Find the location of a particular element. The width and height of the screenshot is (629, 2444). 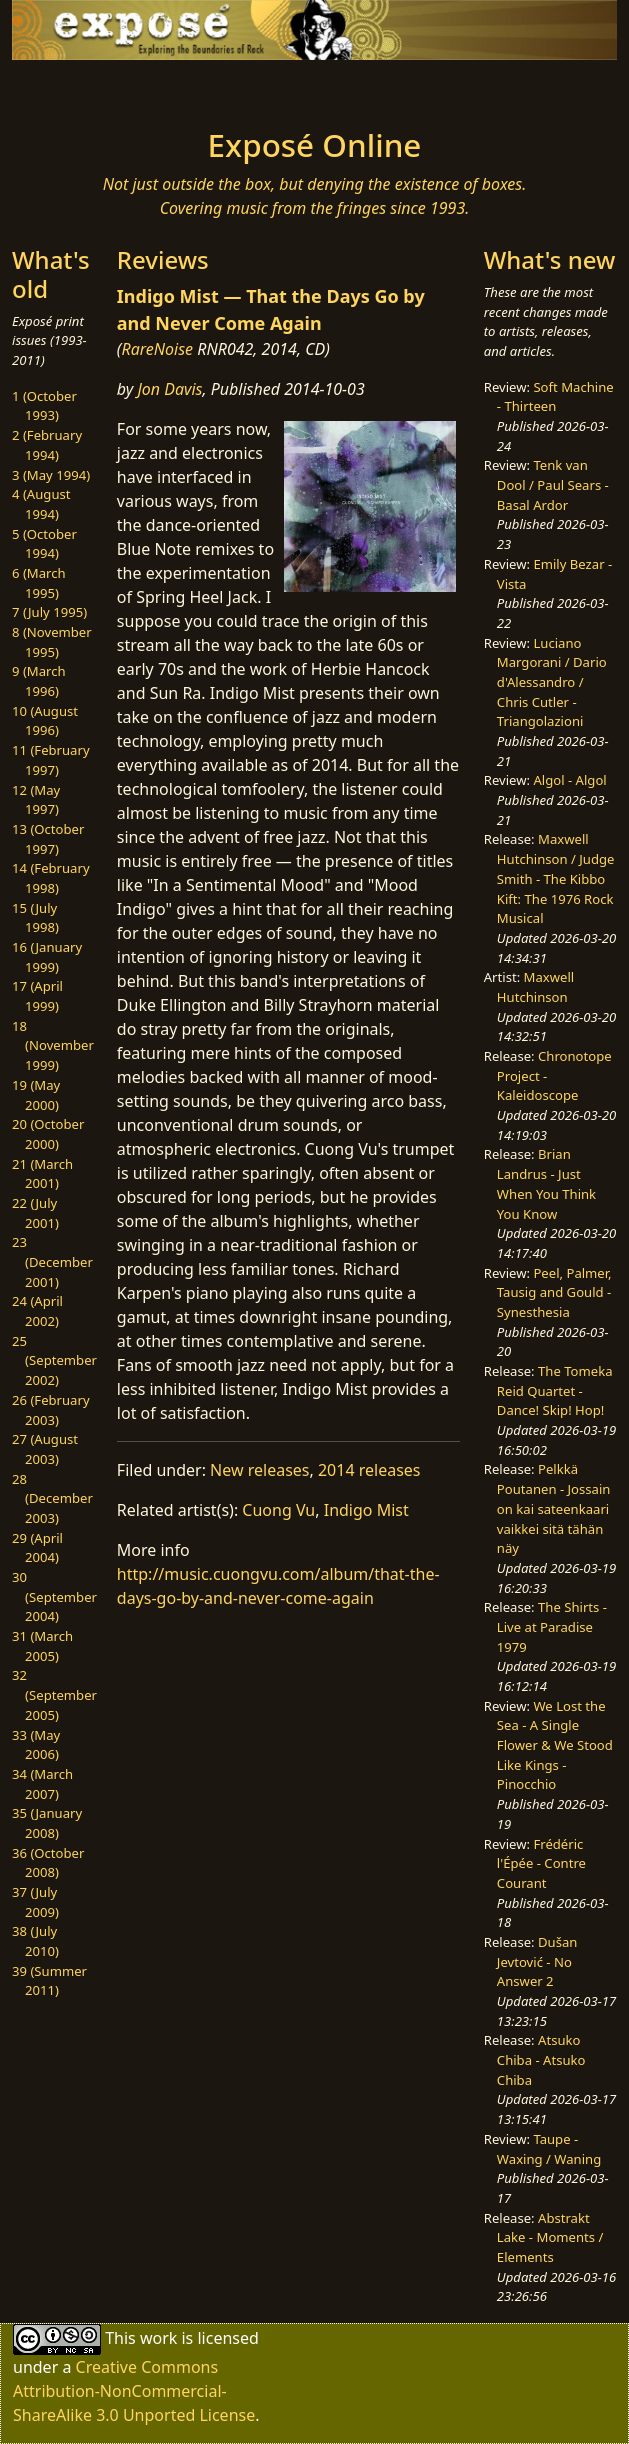

Creative Commons Attribution-NonCommercial-ShareAlike 3.0 Unported License is located at coordinates (134, 2391).